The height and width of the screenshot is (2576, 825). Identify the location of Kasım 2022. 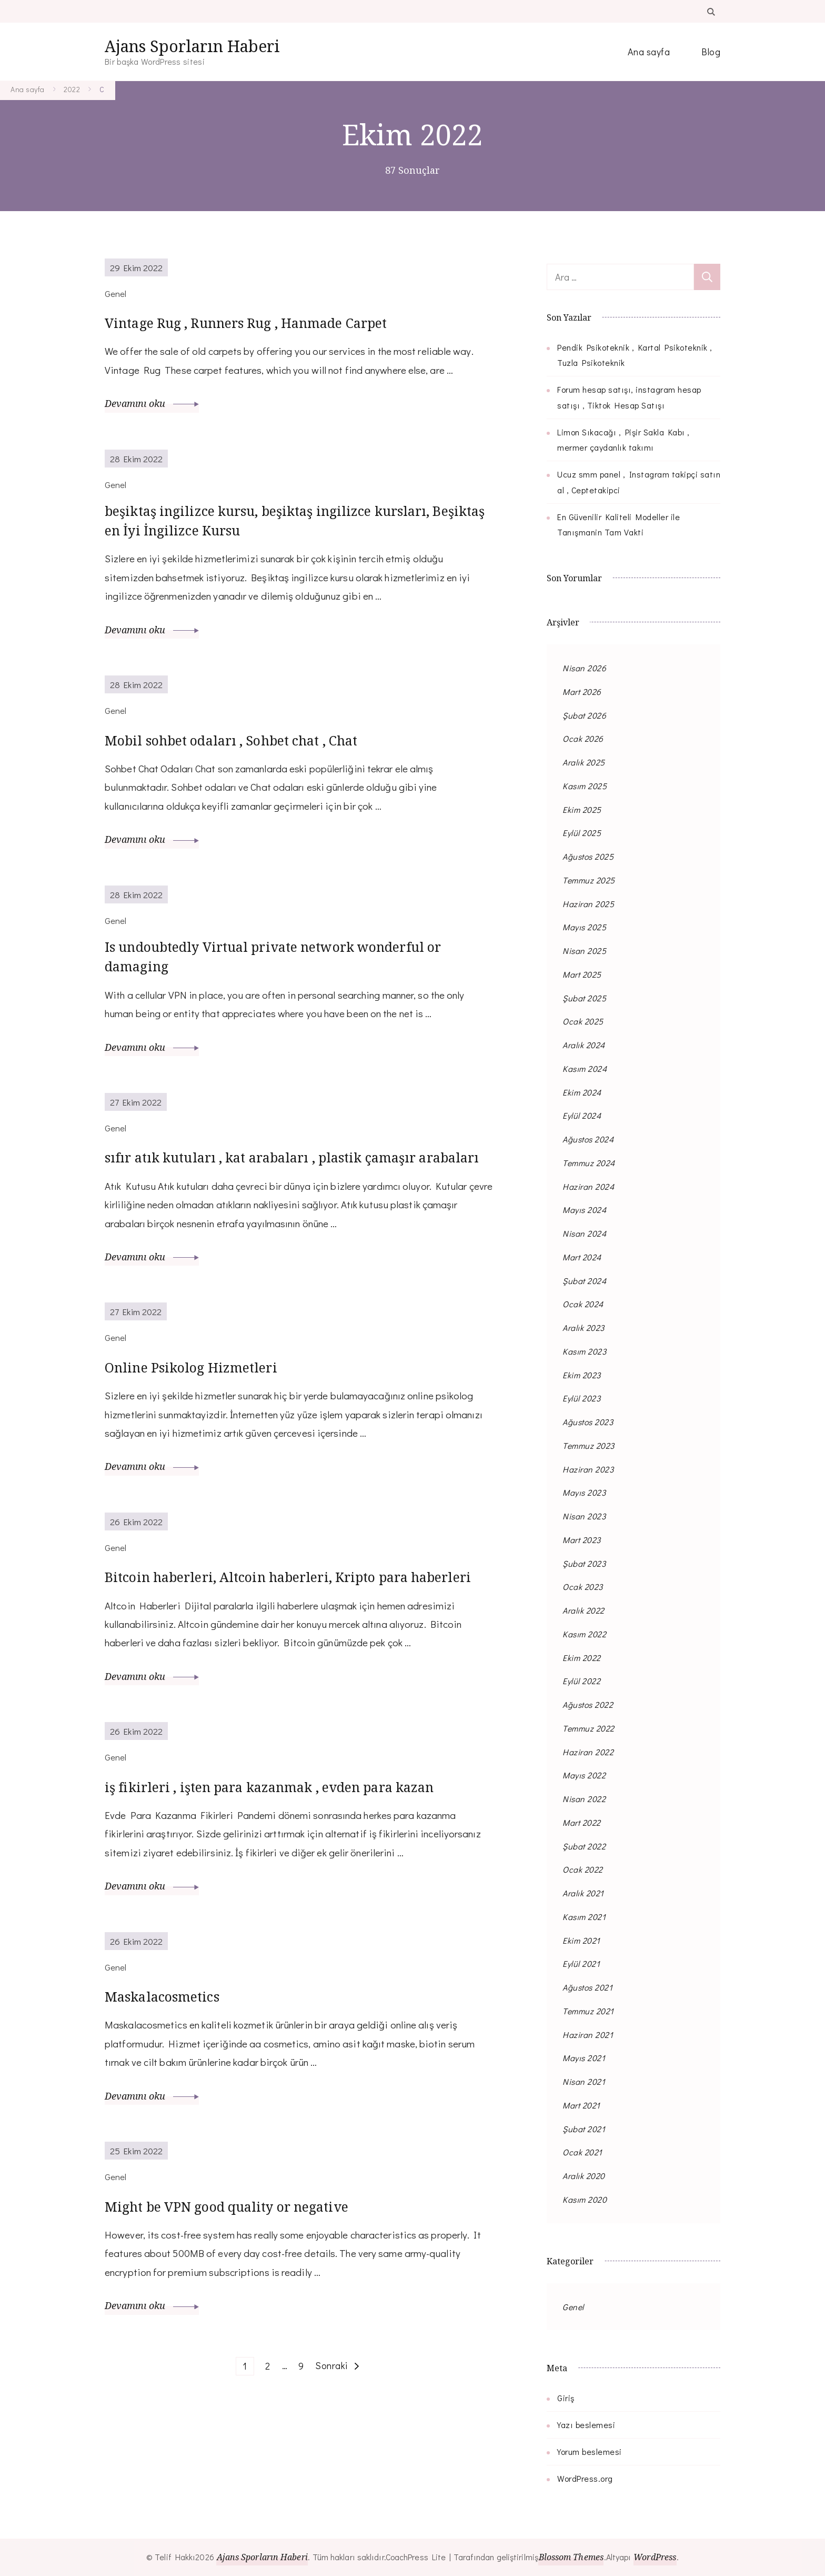
(584, 1633).